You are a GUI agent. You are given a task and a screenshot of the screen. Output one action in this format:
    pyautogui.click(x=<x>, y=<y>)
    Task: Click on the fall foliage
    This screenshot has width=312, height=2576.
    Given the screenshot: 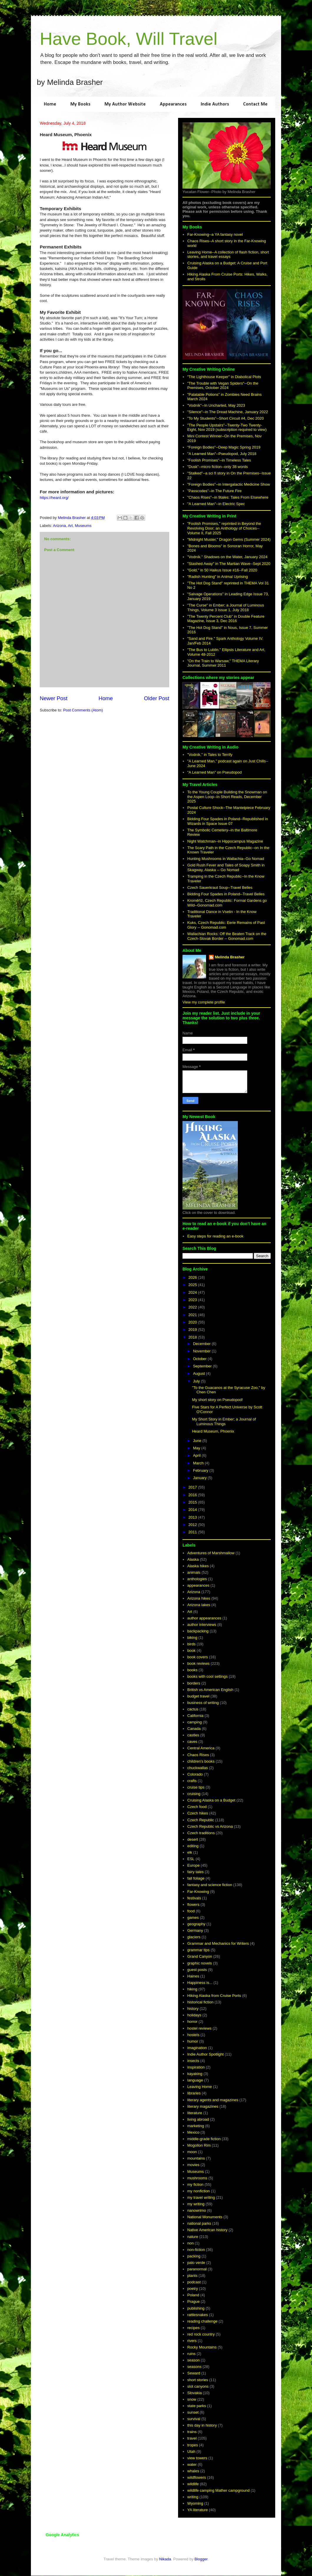 What is the action you would take?
    pyautogui.click(x=196, y=1878)
    